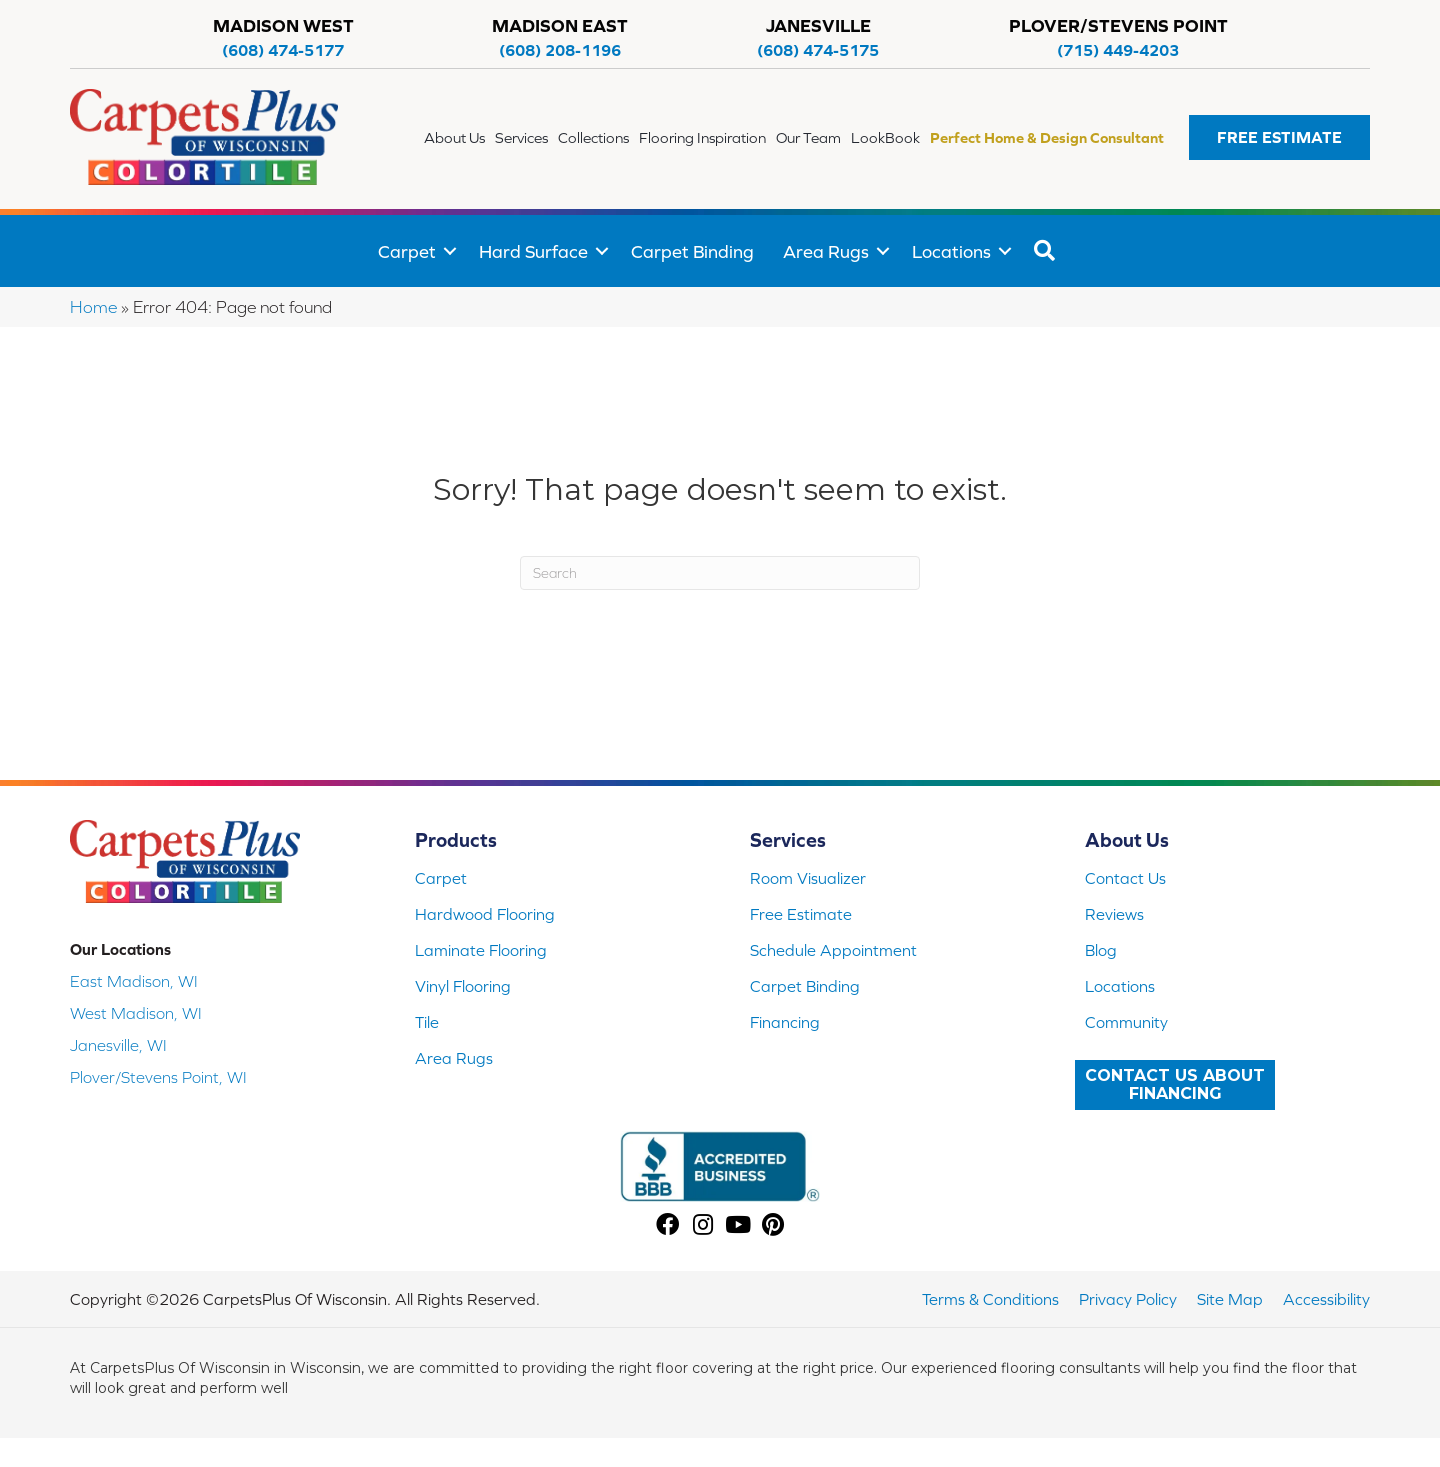 Image resolution: width=1440 pixels, height=1467 pixels. Describe the element at coordinates (951, 251) in the screenshot. I see `Locations [menuitem]` at that location.